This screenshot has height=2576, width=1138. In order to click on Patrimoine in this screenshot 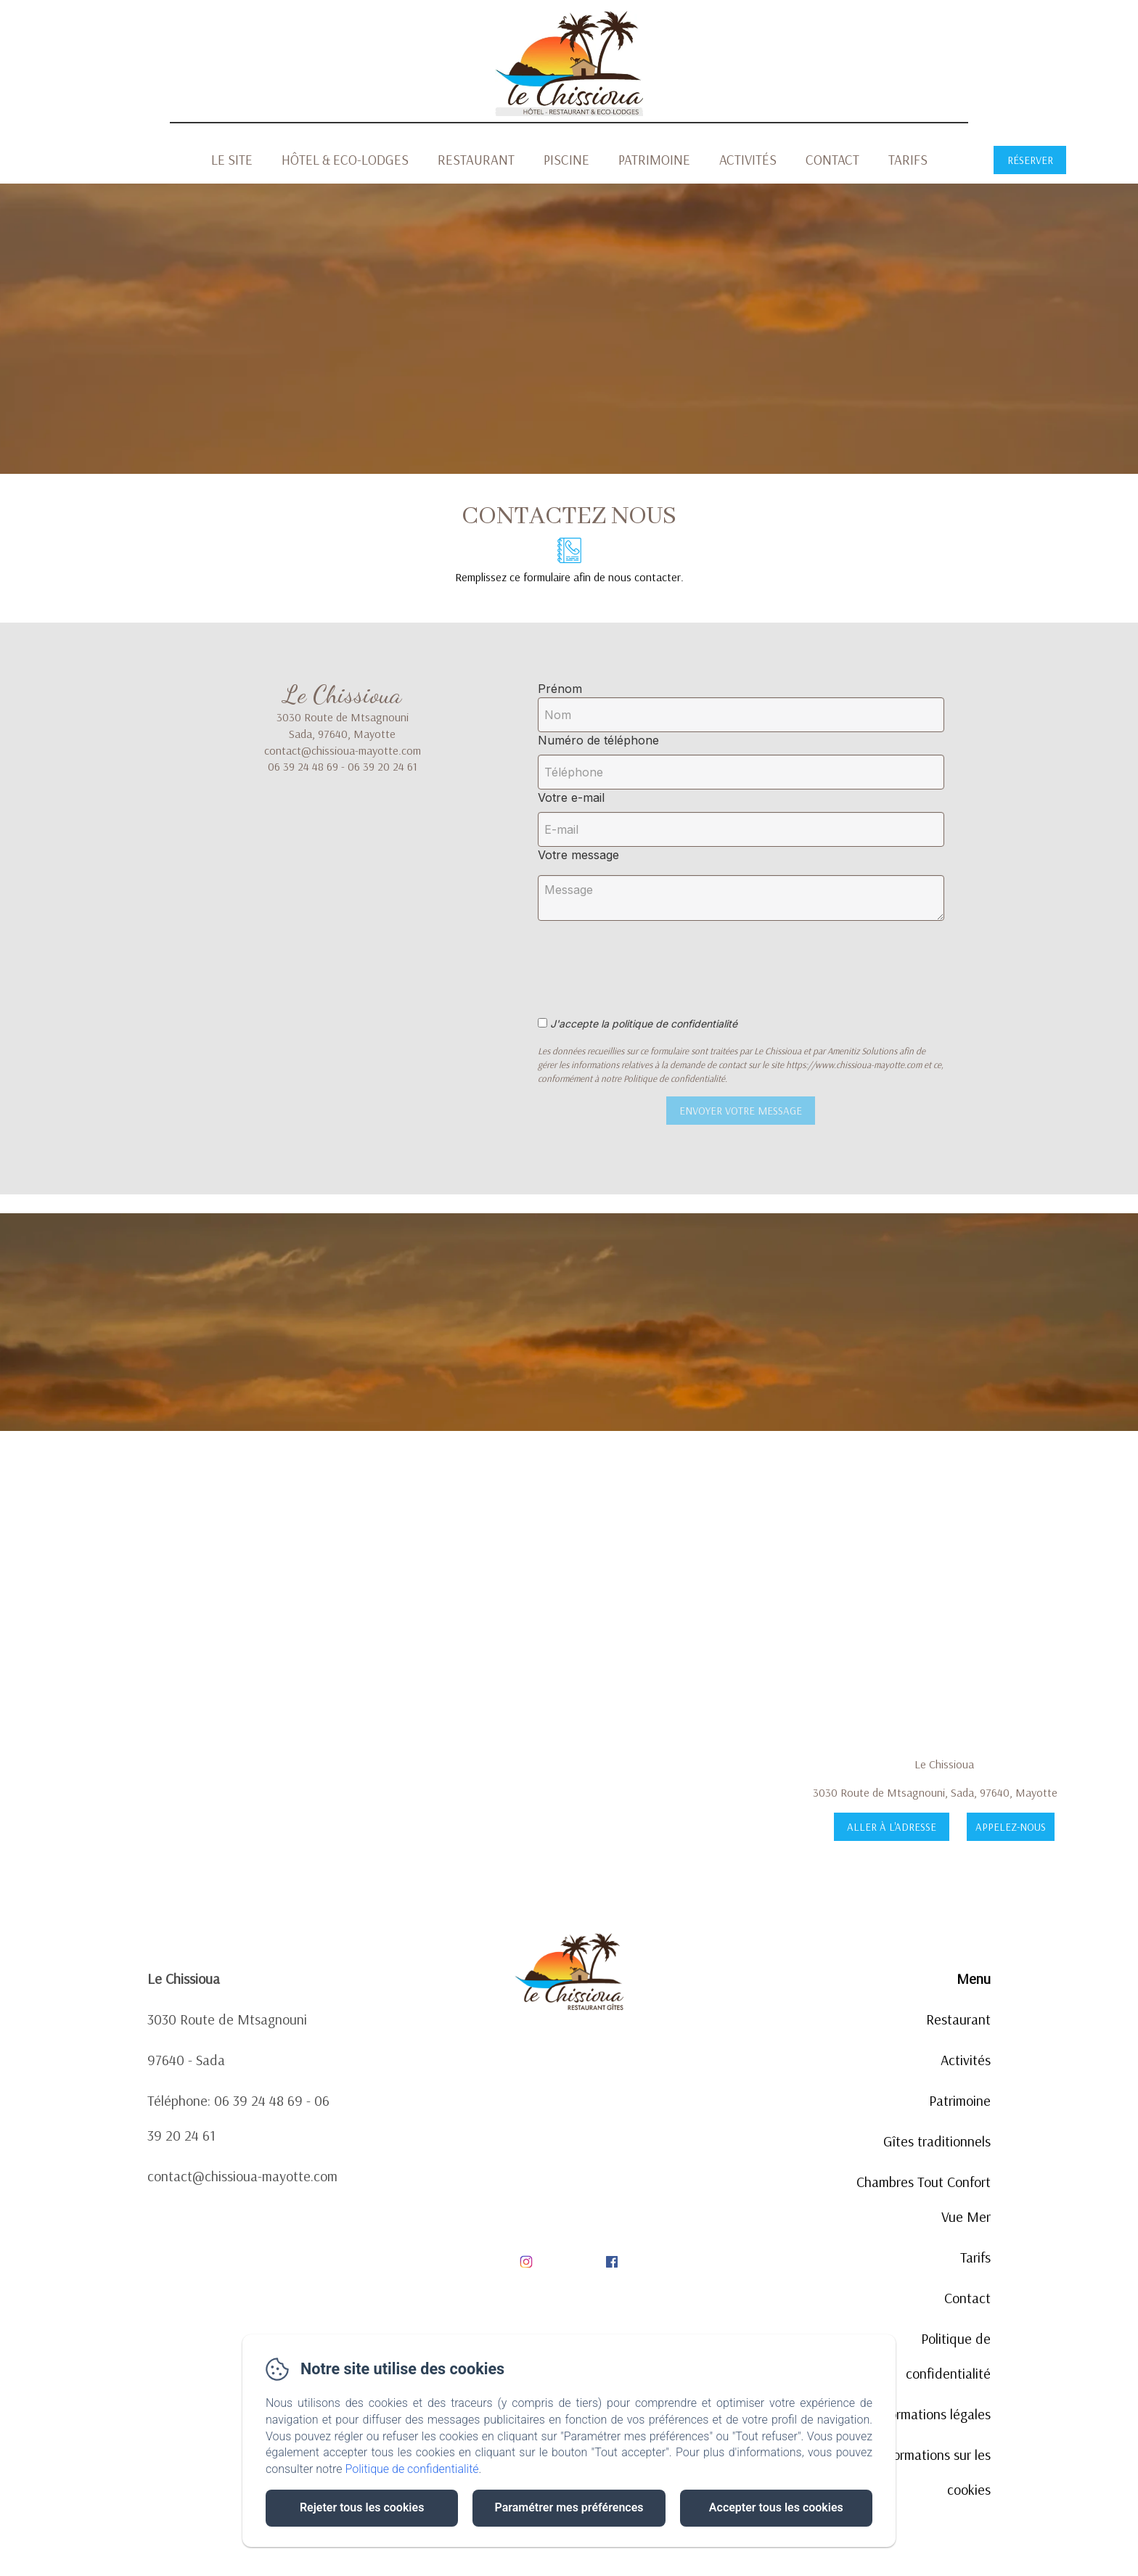, I will do `click(654, 159)`.